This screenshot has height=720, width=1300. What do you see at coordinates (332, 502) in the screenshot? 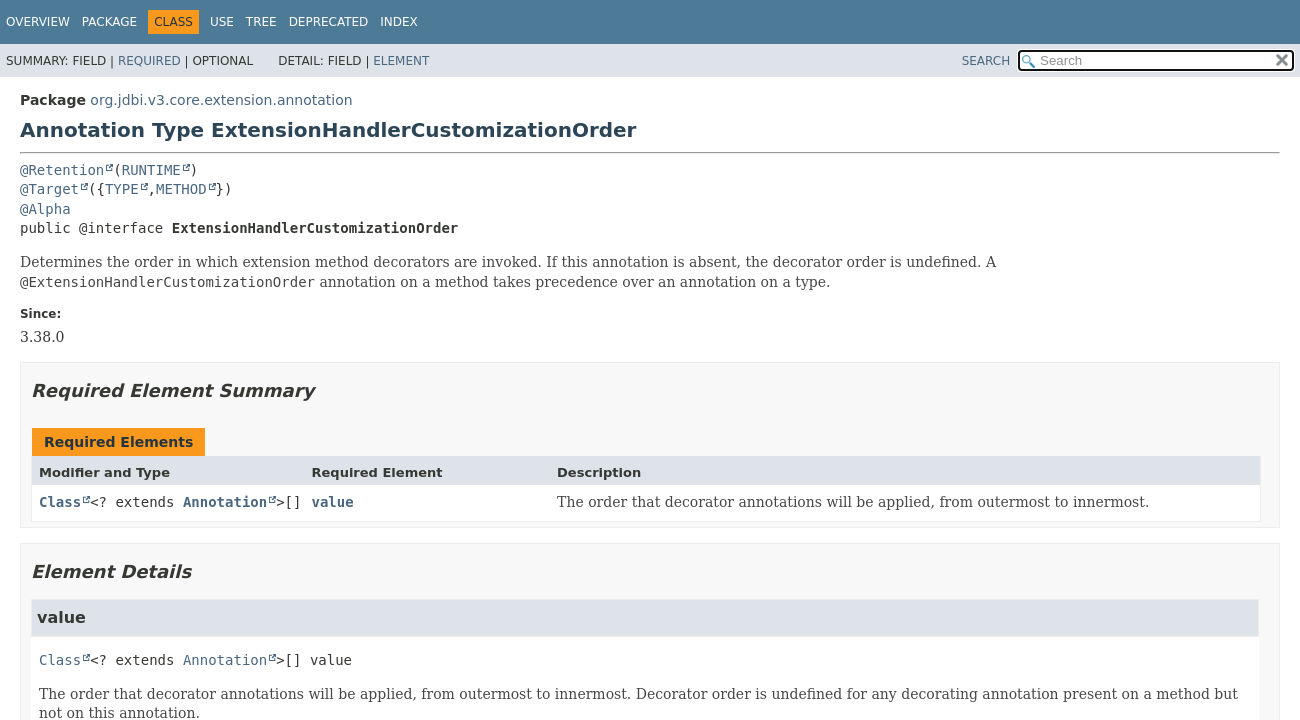
I see `value` at bounding box center [332, 502].